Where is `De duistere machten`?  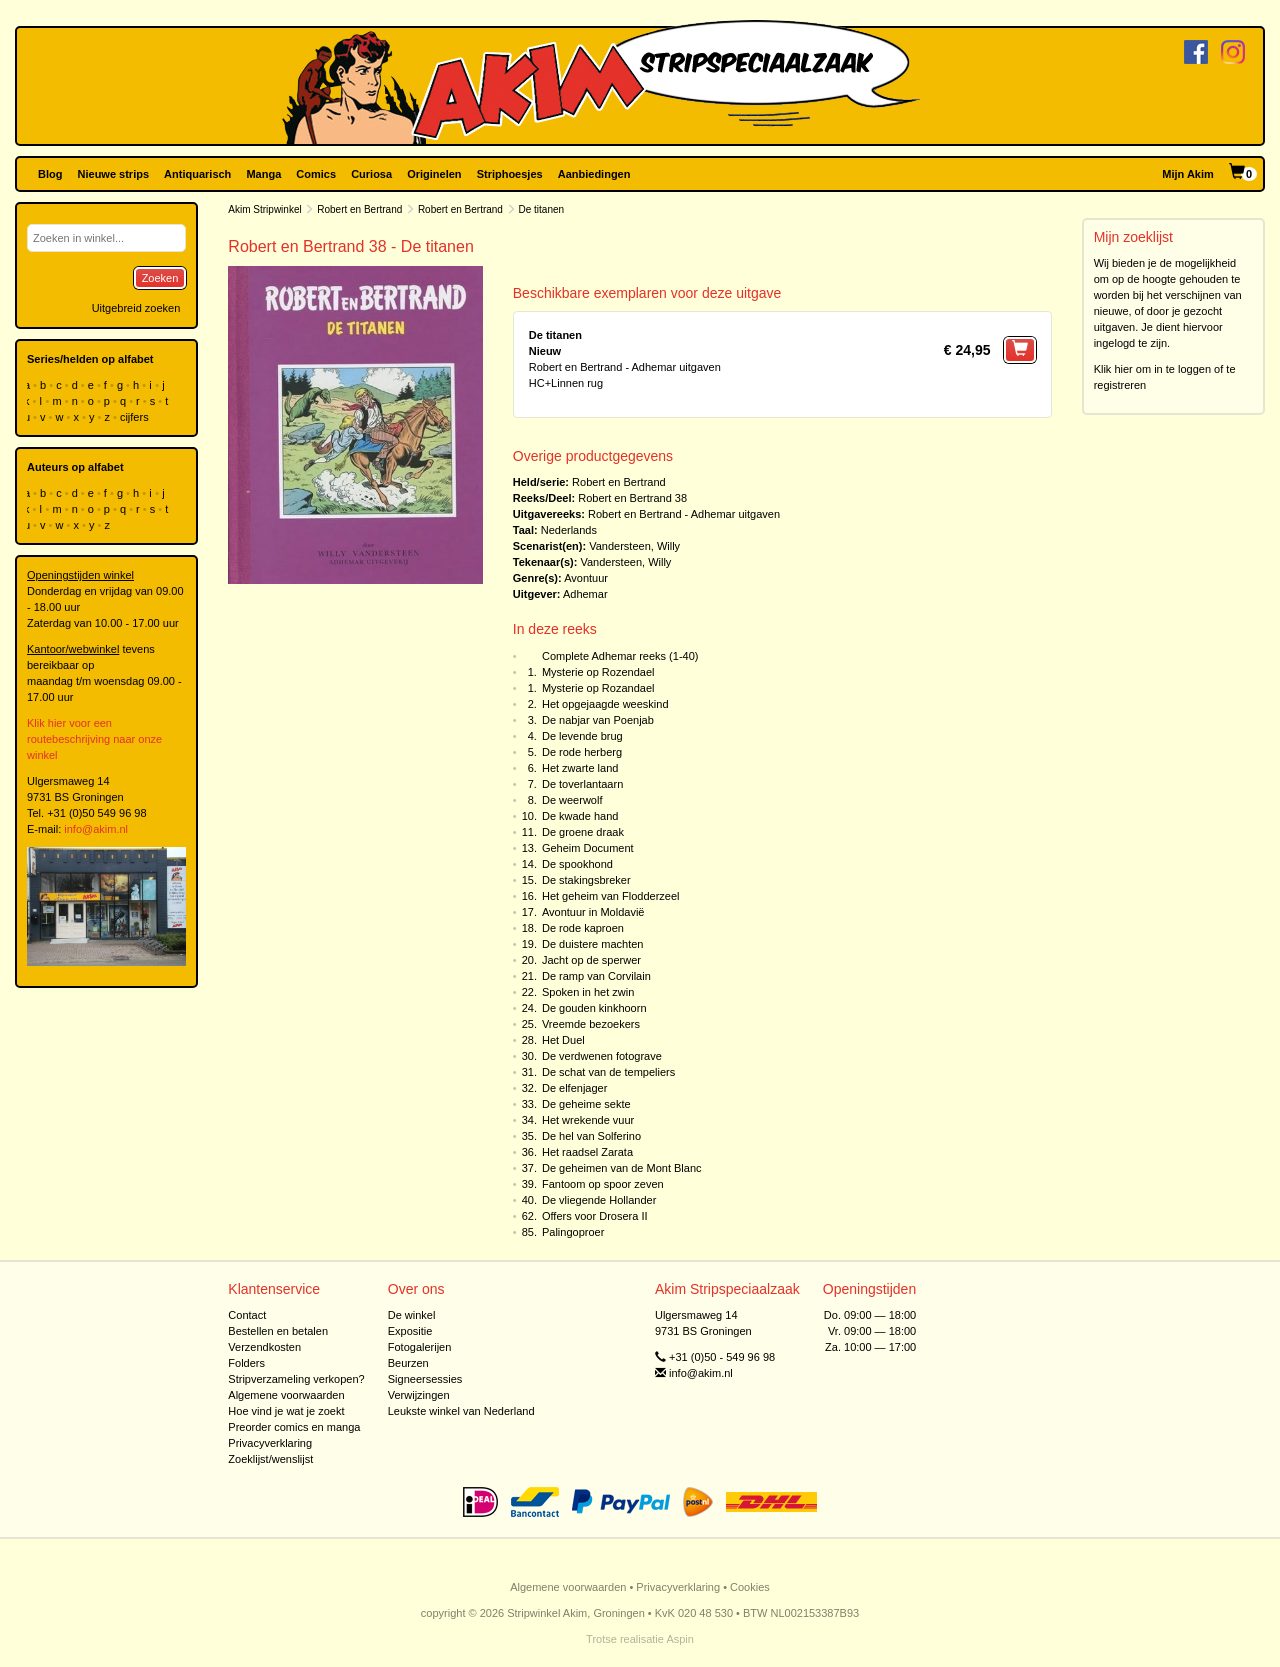 De duistere machten is located at coordinates (593, 944).